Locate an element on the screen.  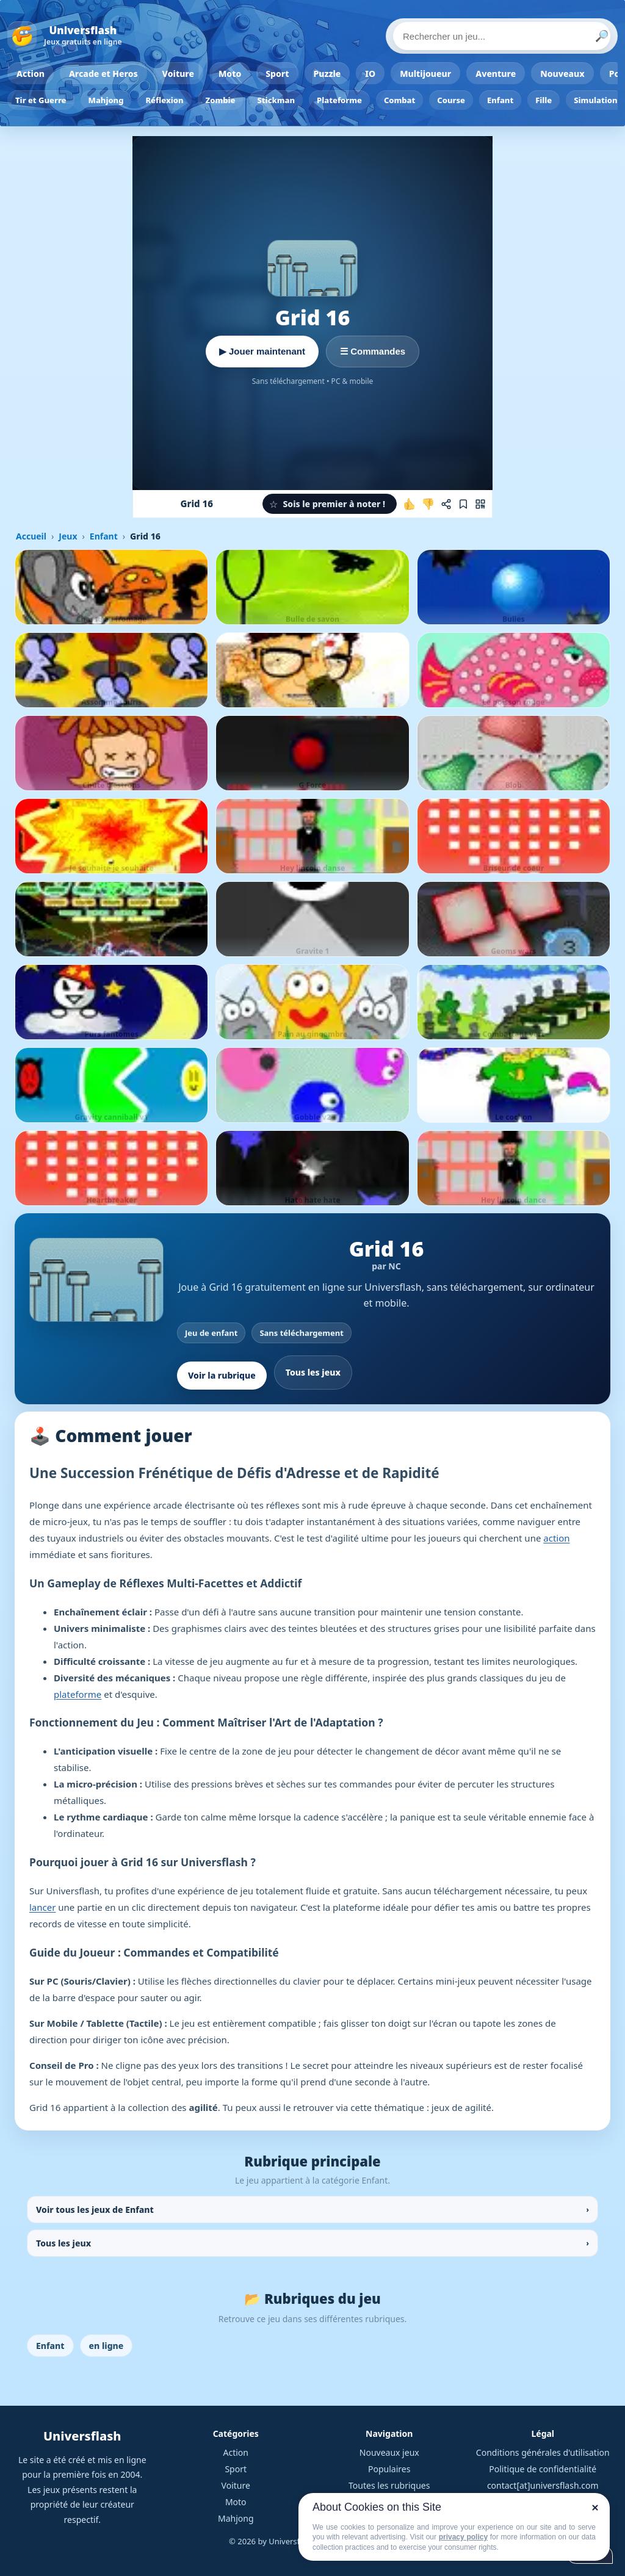
Mahjong is located at coordinates (106, 100).